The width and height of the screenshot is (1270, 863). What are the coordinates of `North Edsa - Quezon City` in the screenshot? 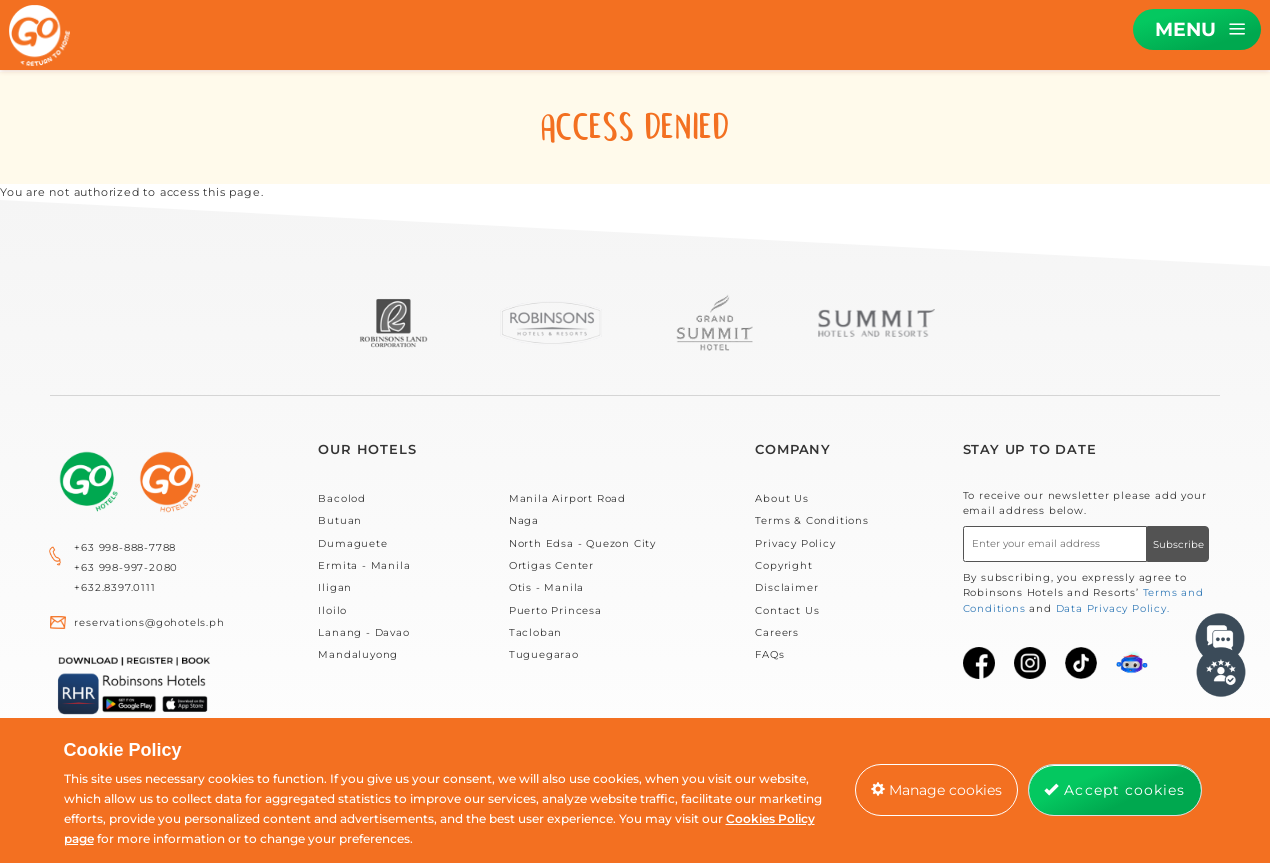 It's located at (582, 543).